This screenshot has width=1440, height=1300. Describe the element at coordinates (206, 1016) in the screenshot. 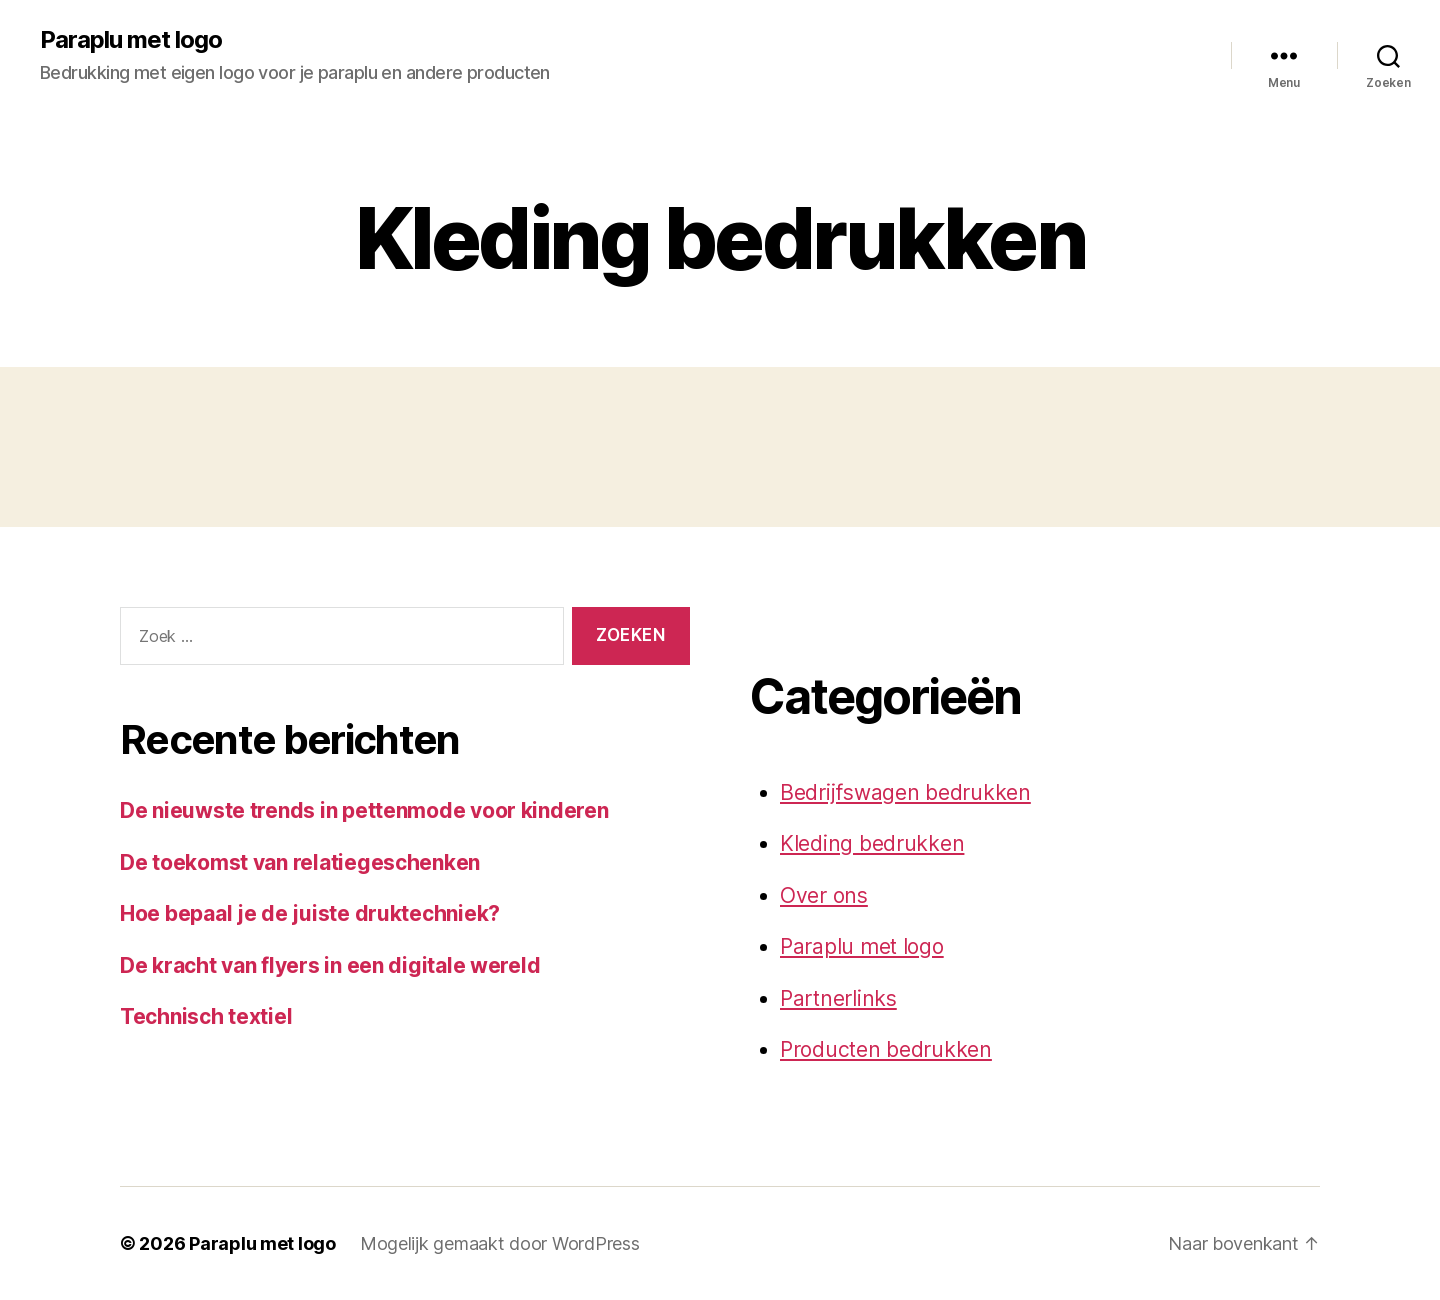

I see `Technisch textiel` at that location.